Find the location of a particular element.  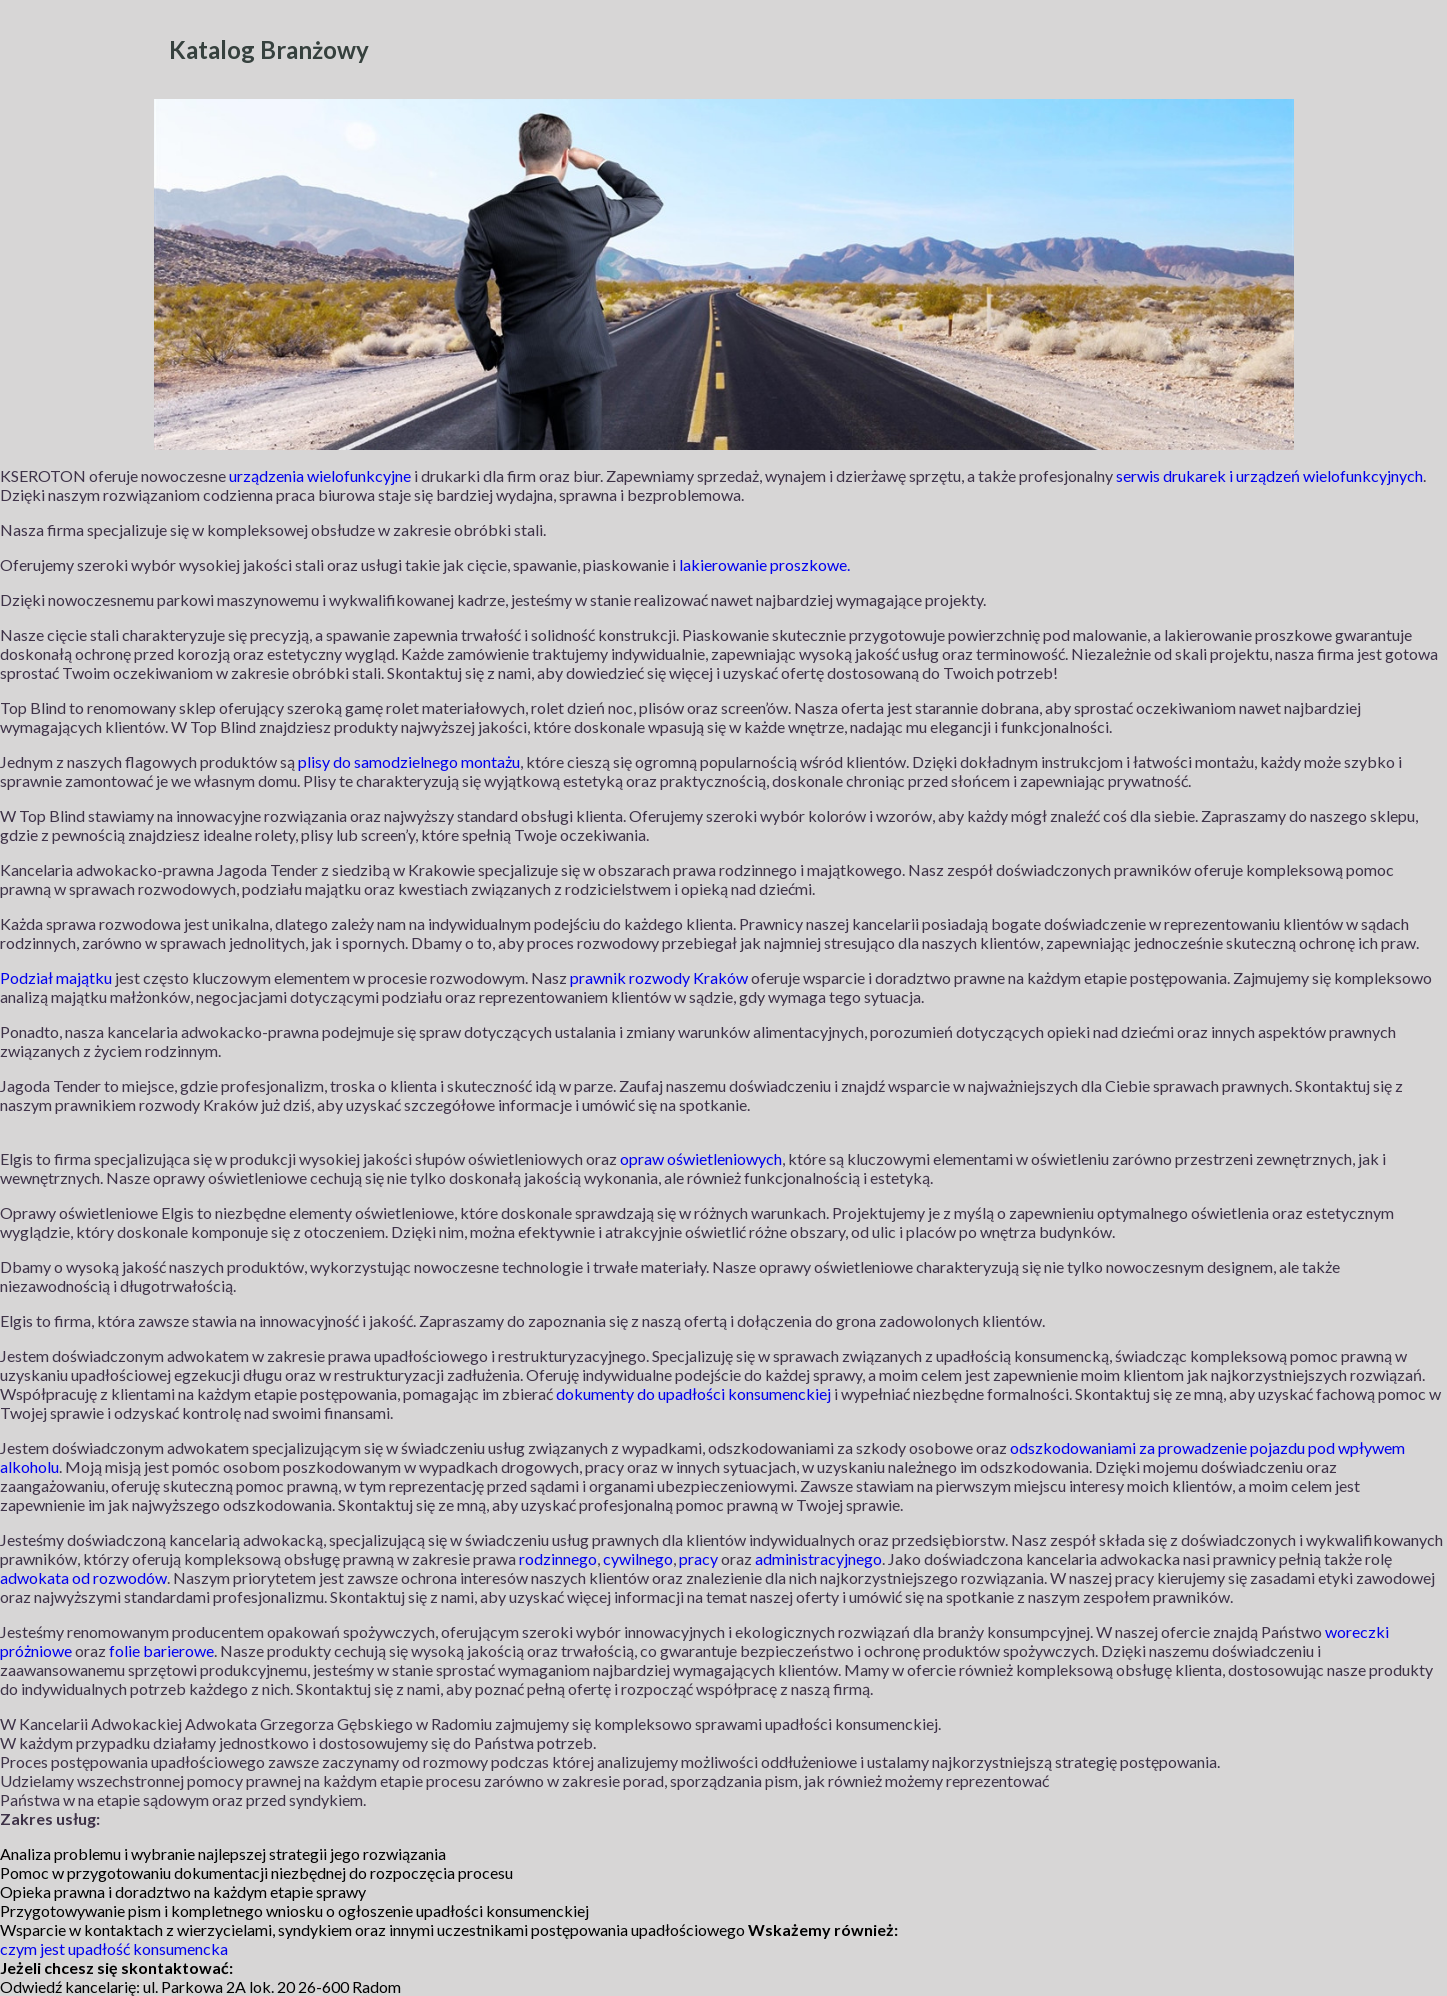

prawnik rozwody Kraków is located at coordinates (659, 977).